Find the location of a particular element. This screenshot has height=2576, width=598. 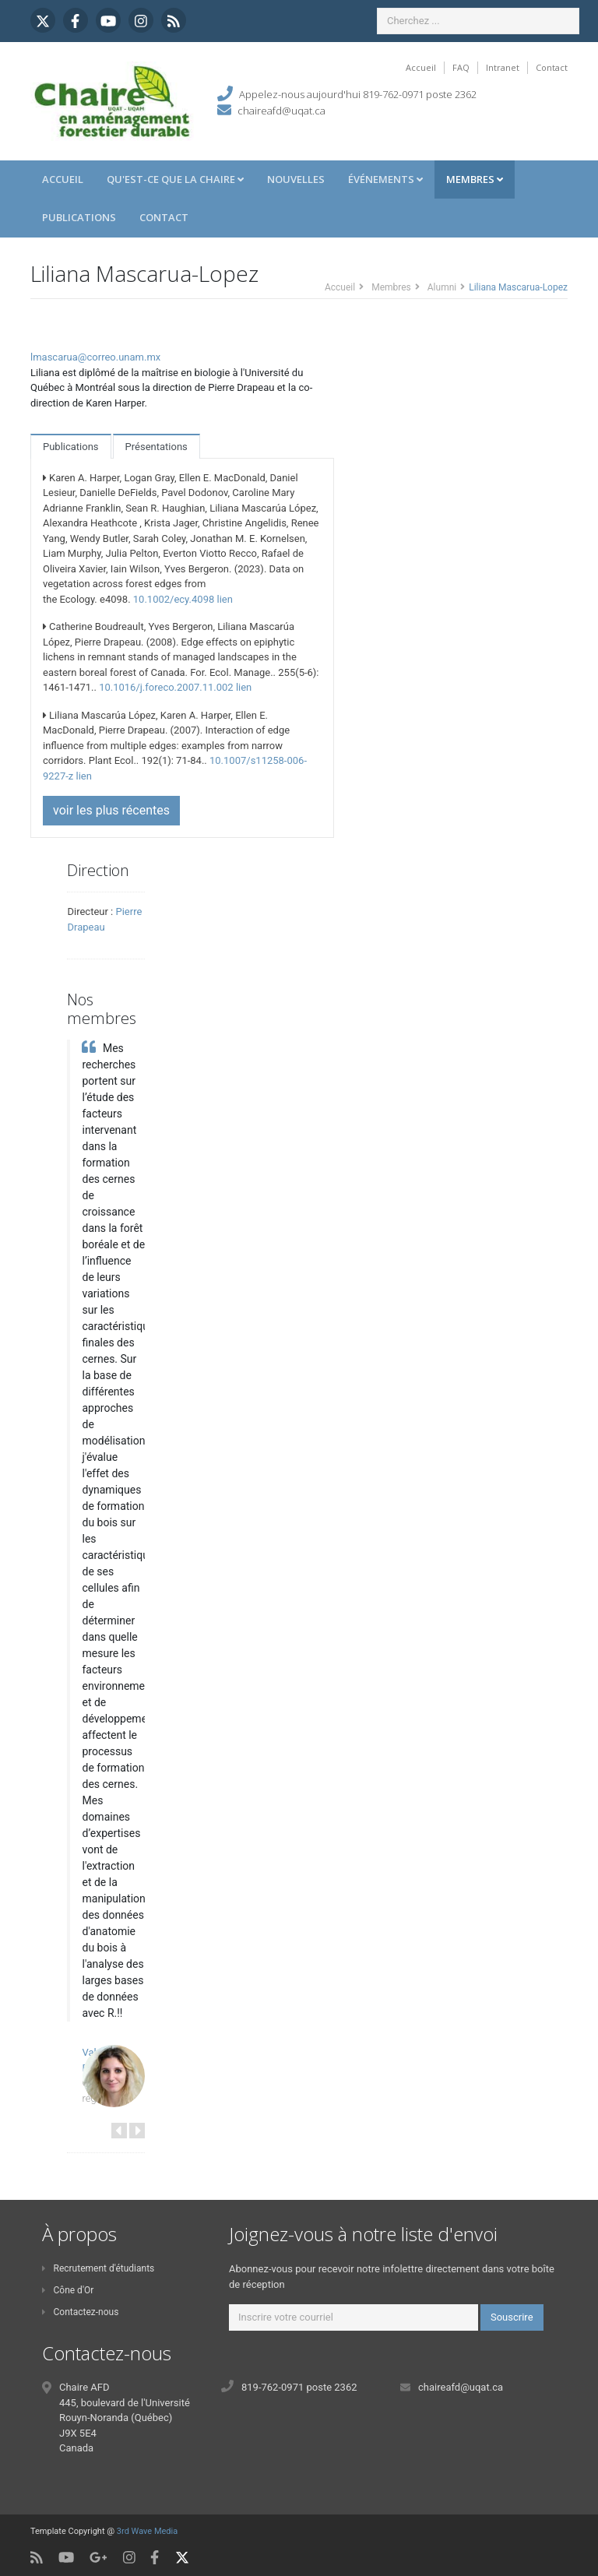

lien is located at coordinates (224, 599).